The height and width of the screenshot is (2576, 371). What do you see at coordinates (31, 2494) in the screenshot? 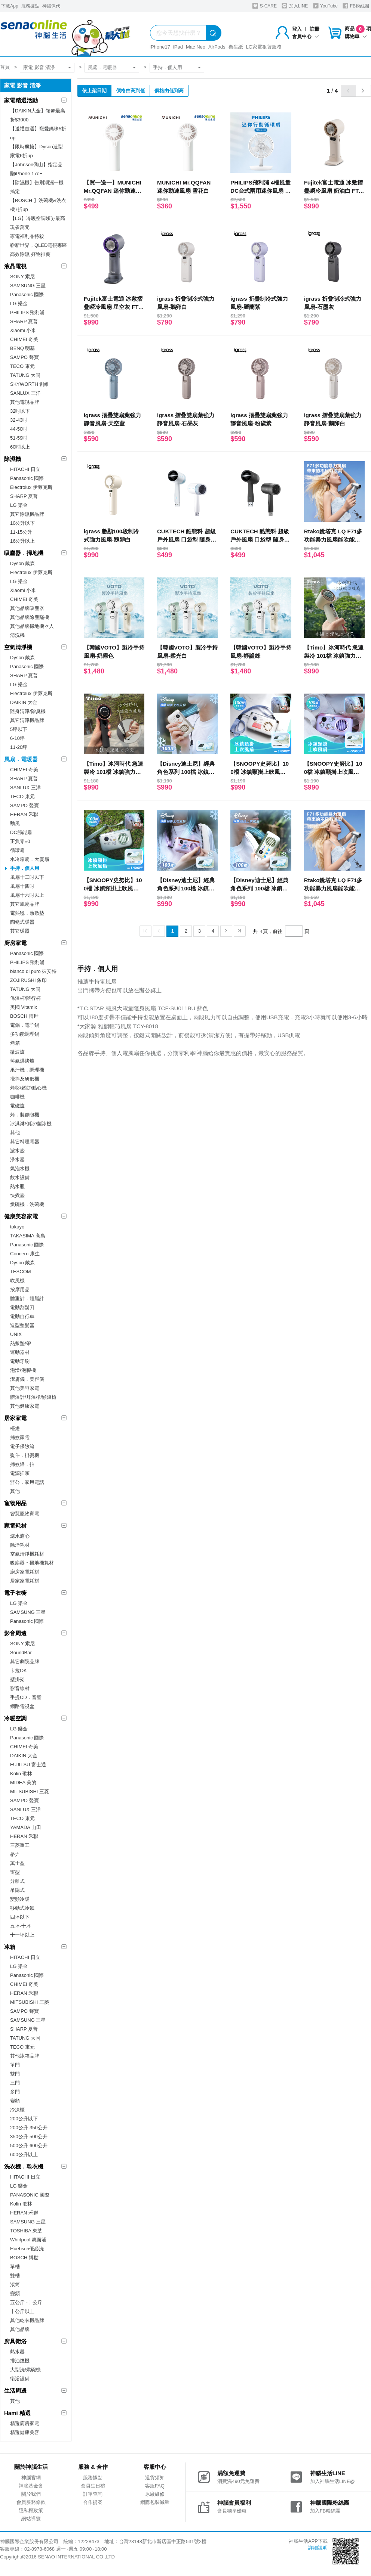
I see `關於我們` at bounding box center [31, 2494].